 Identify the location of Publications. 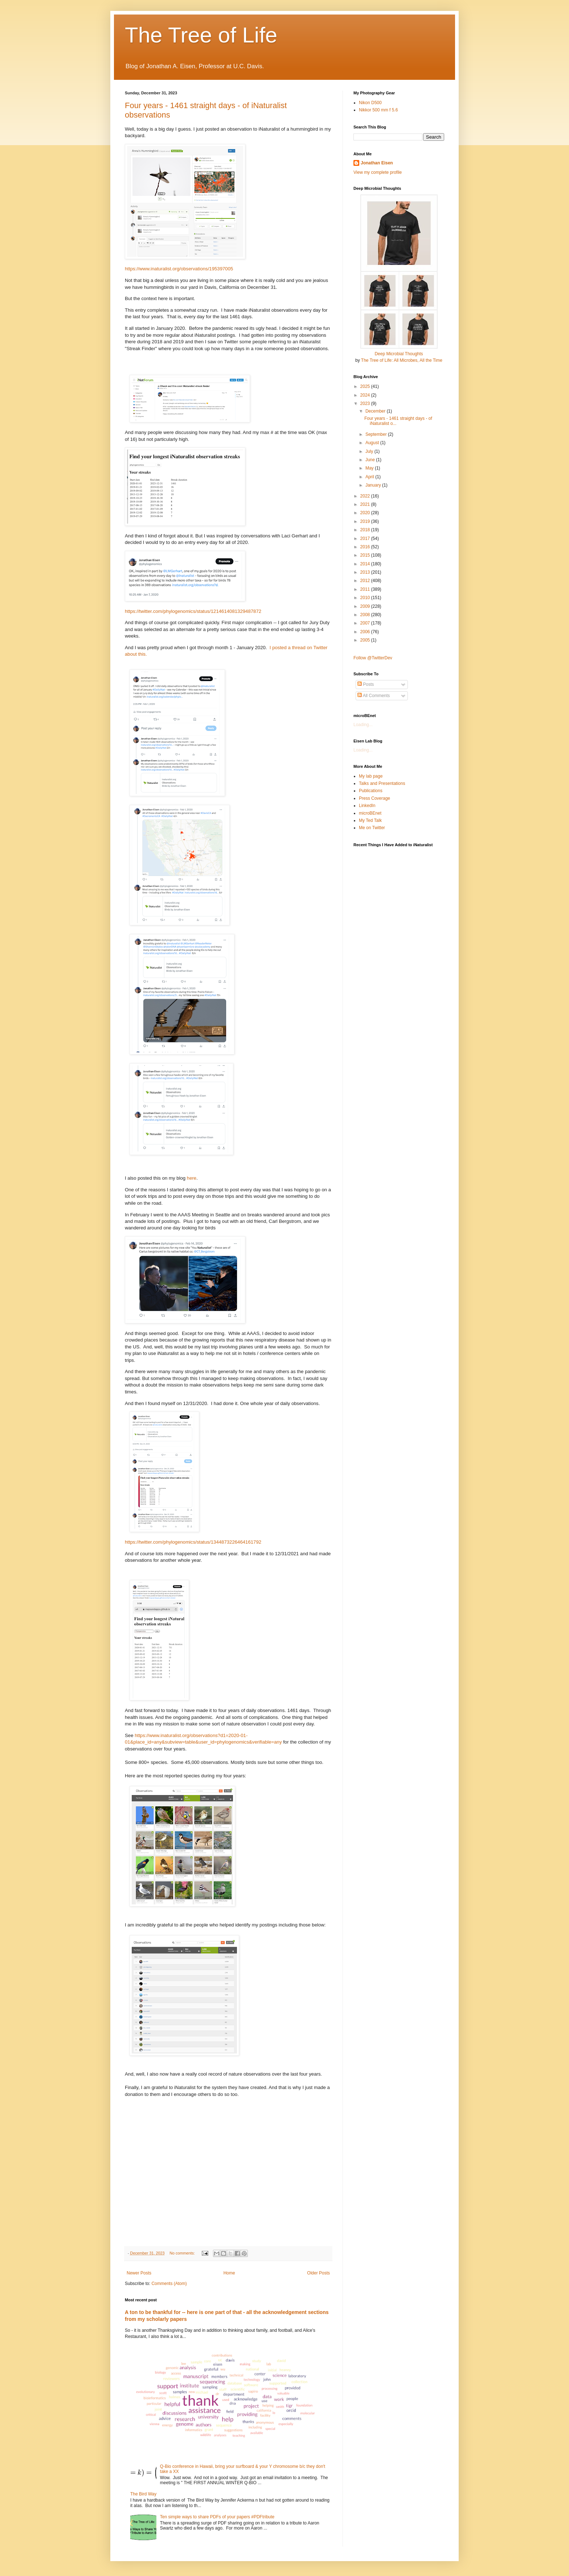
(370, 790).